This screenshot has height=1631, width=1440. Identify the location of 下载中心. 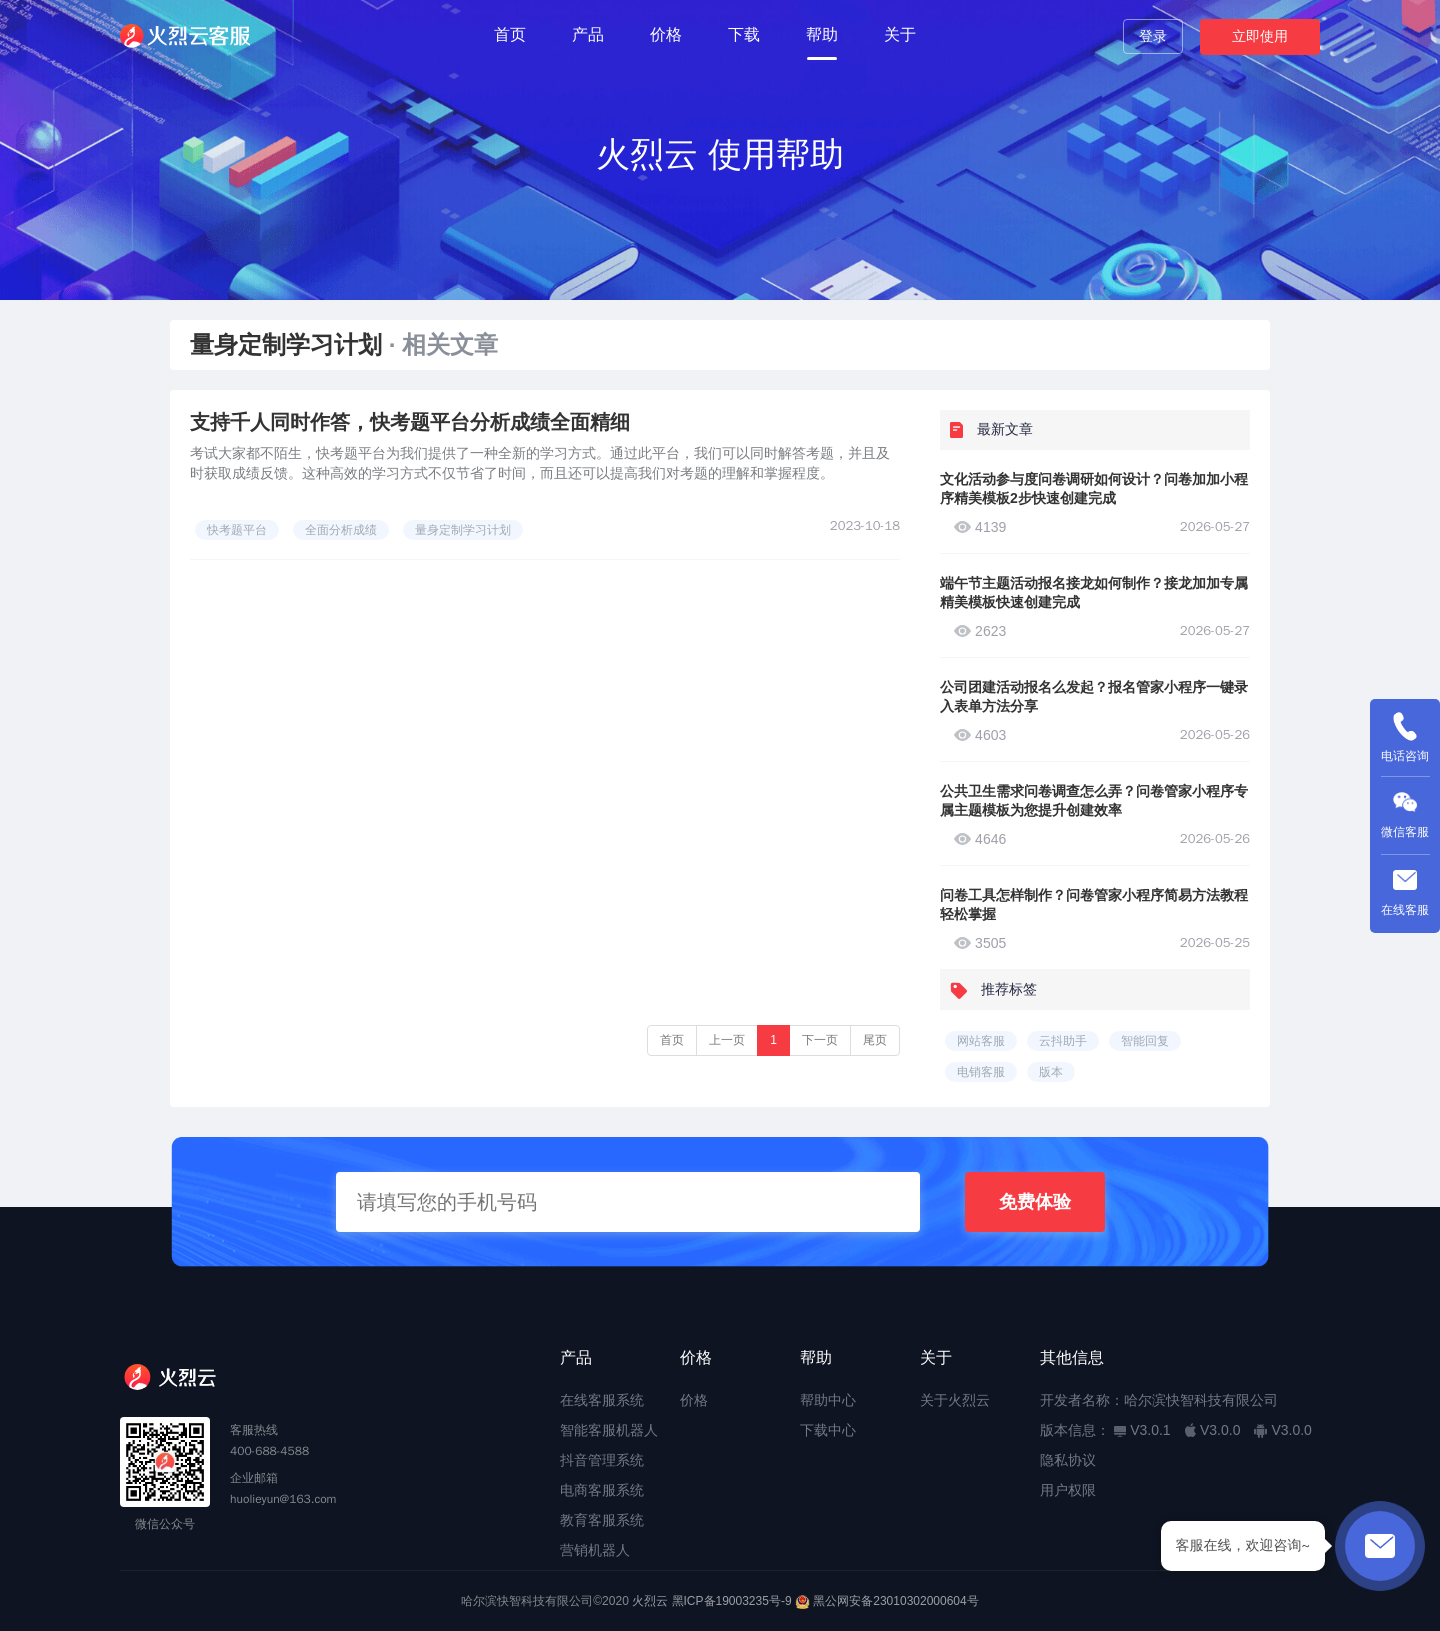
(828, 1430).